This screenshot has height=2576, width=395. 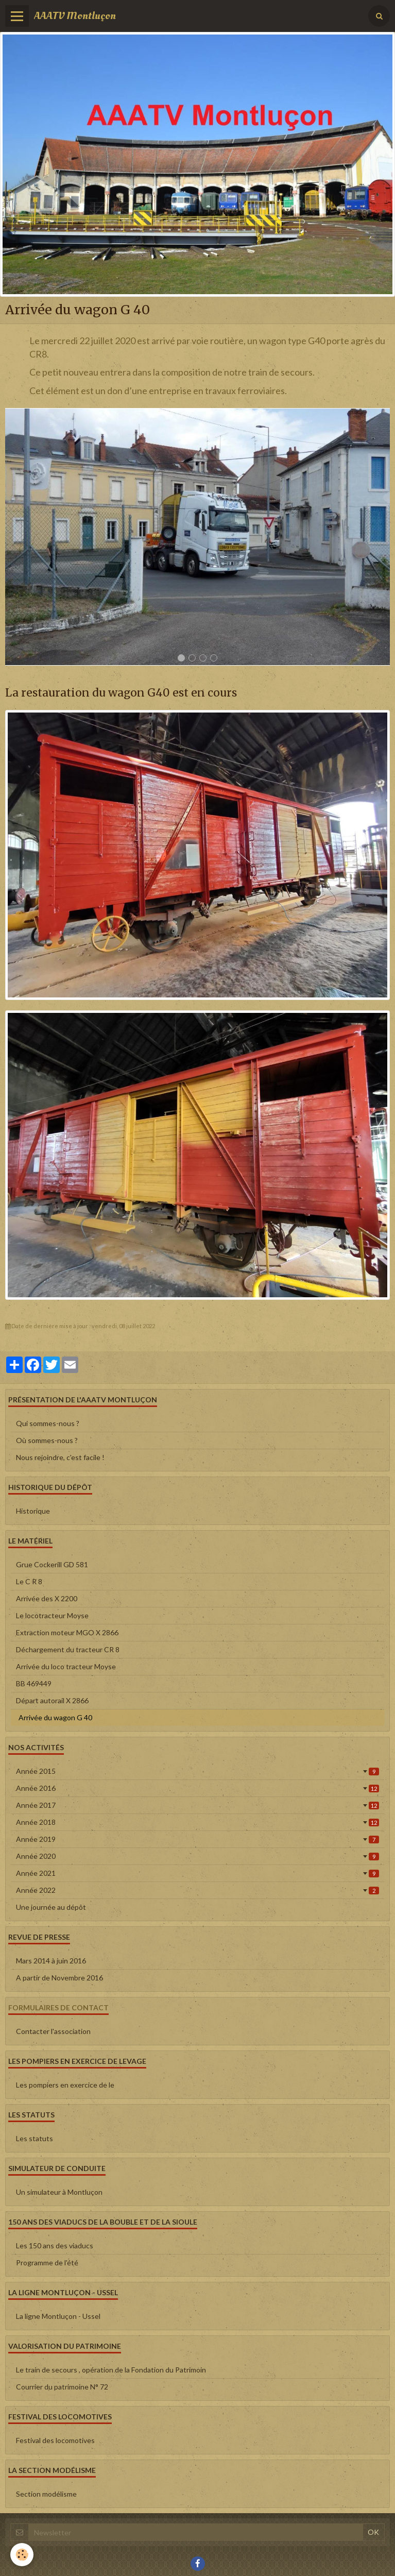 I want to click on Le train de secours , opération de la Fondation du Patrimoin, so click(x=111, y=2369).